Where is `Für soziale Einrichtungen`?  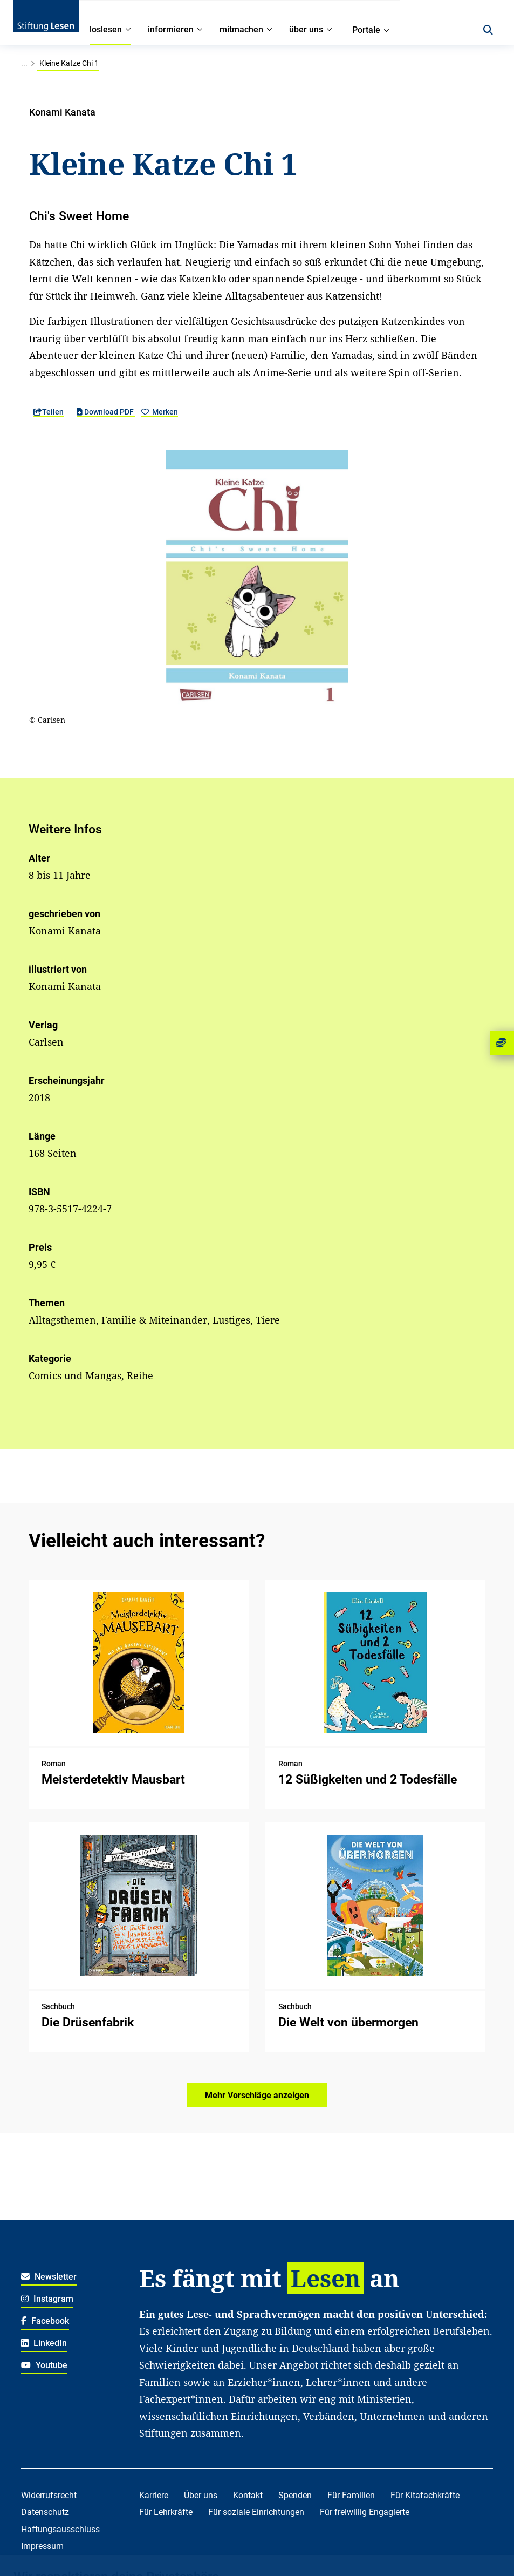 Für soziale Einrichtungen is located at coordinates (256, 2512).